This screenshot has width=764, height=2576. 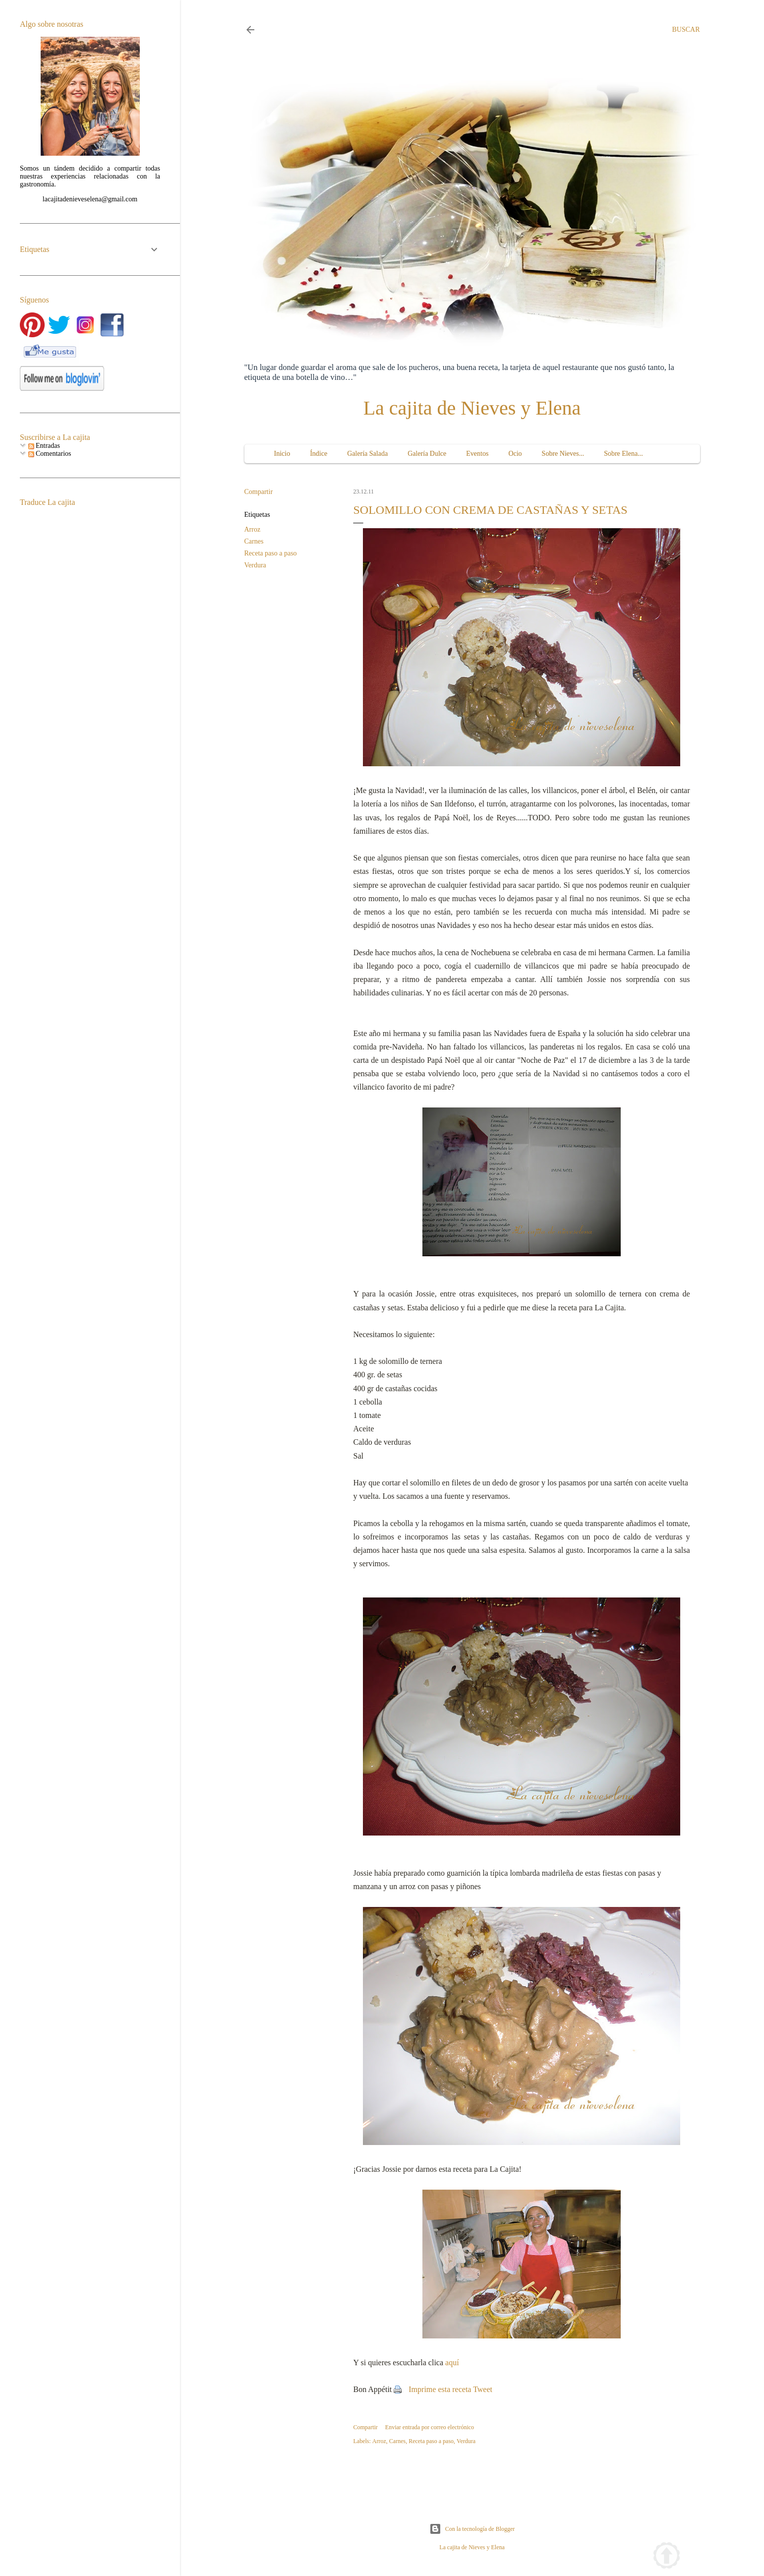 I want to click on Imprime esta receta, so click(x=440, y=2389).